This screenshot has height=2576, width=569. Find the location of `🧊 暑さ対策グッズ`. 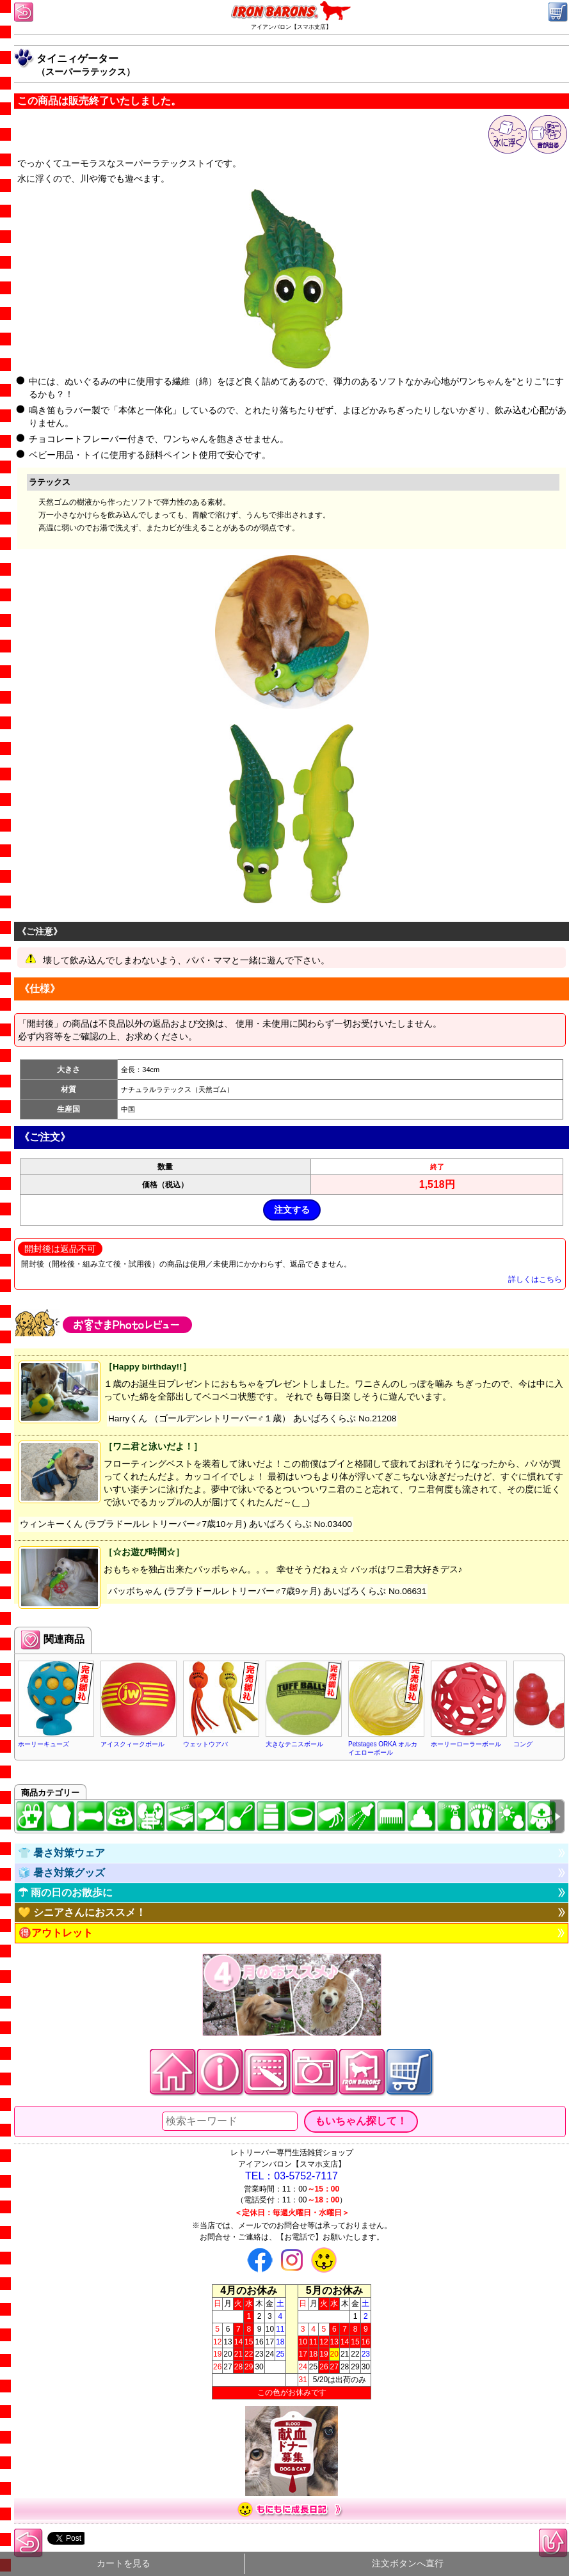

🧊 暑さ対策グッズ is located at coordinates (61, 1872).